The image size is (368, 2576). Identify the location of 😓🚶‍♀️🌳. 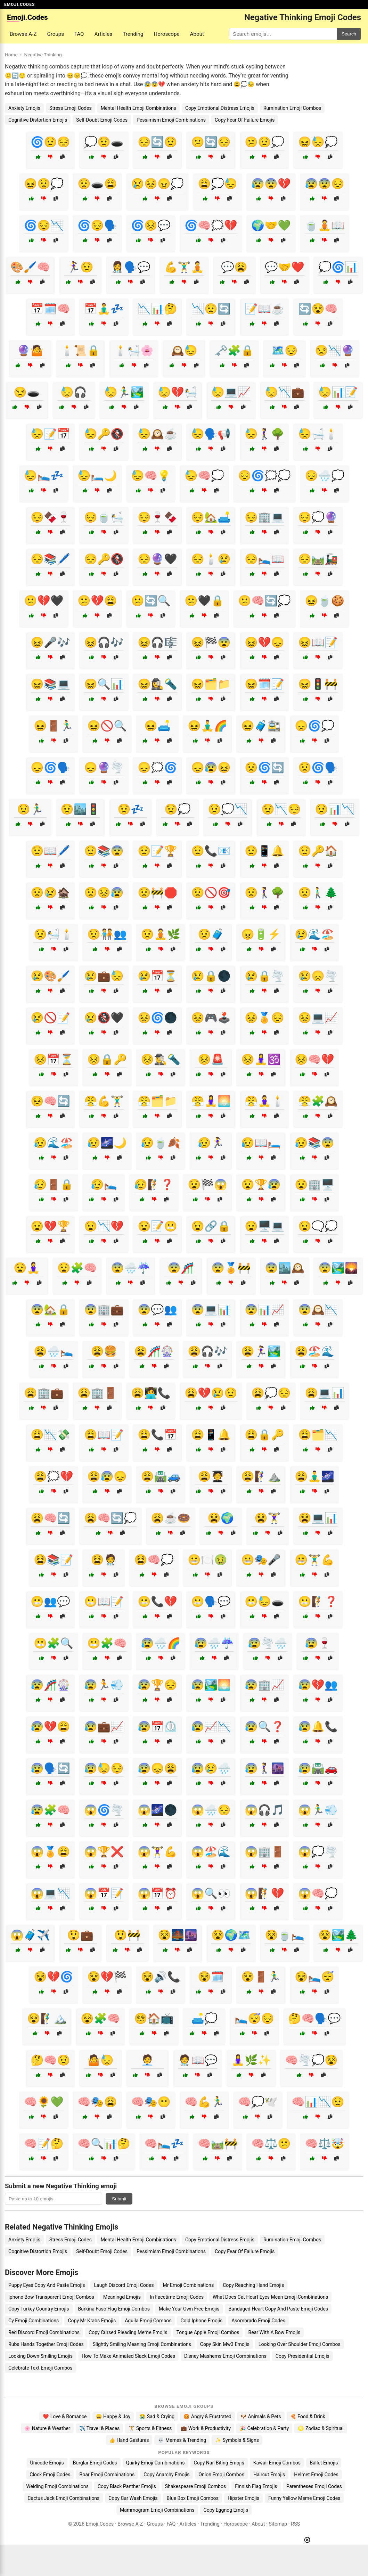
(264, 434).